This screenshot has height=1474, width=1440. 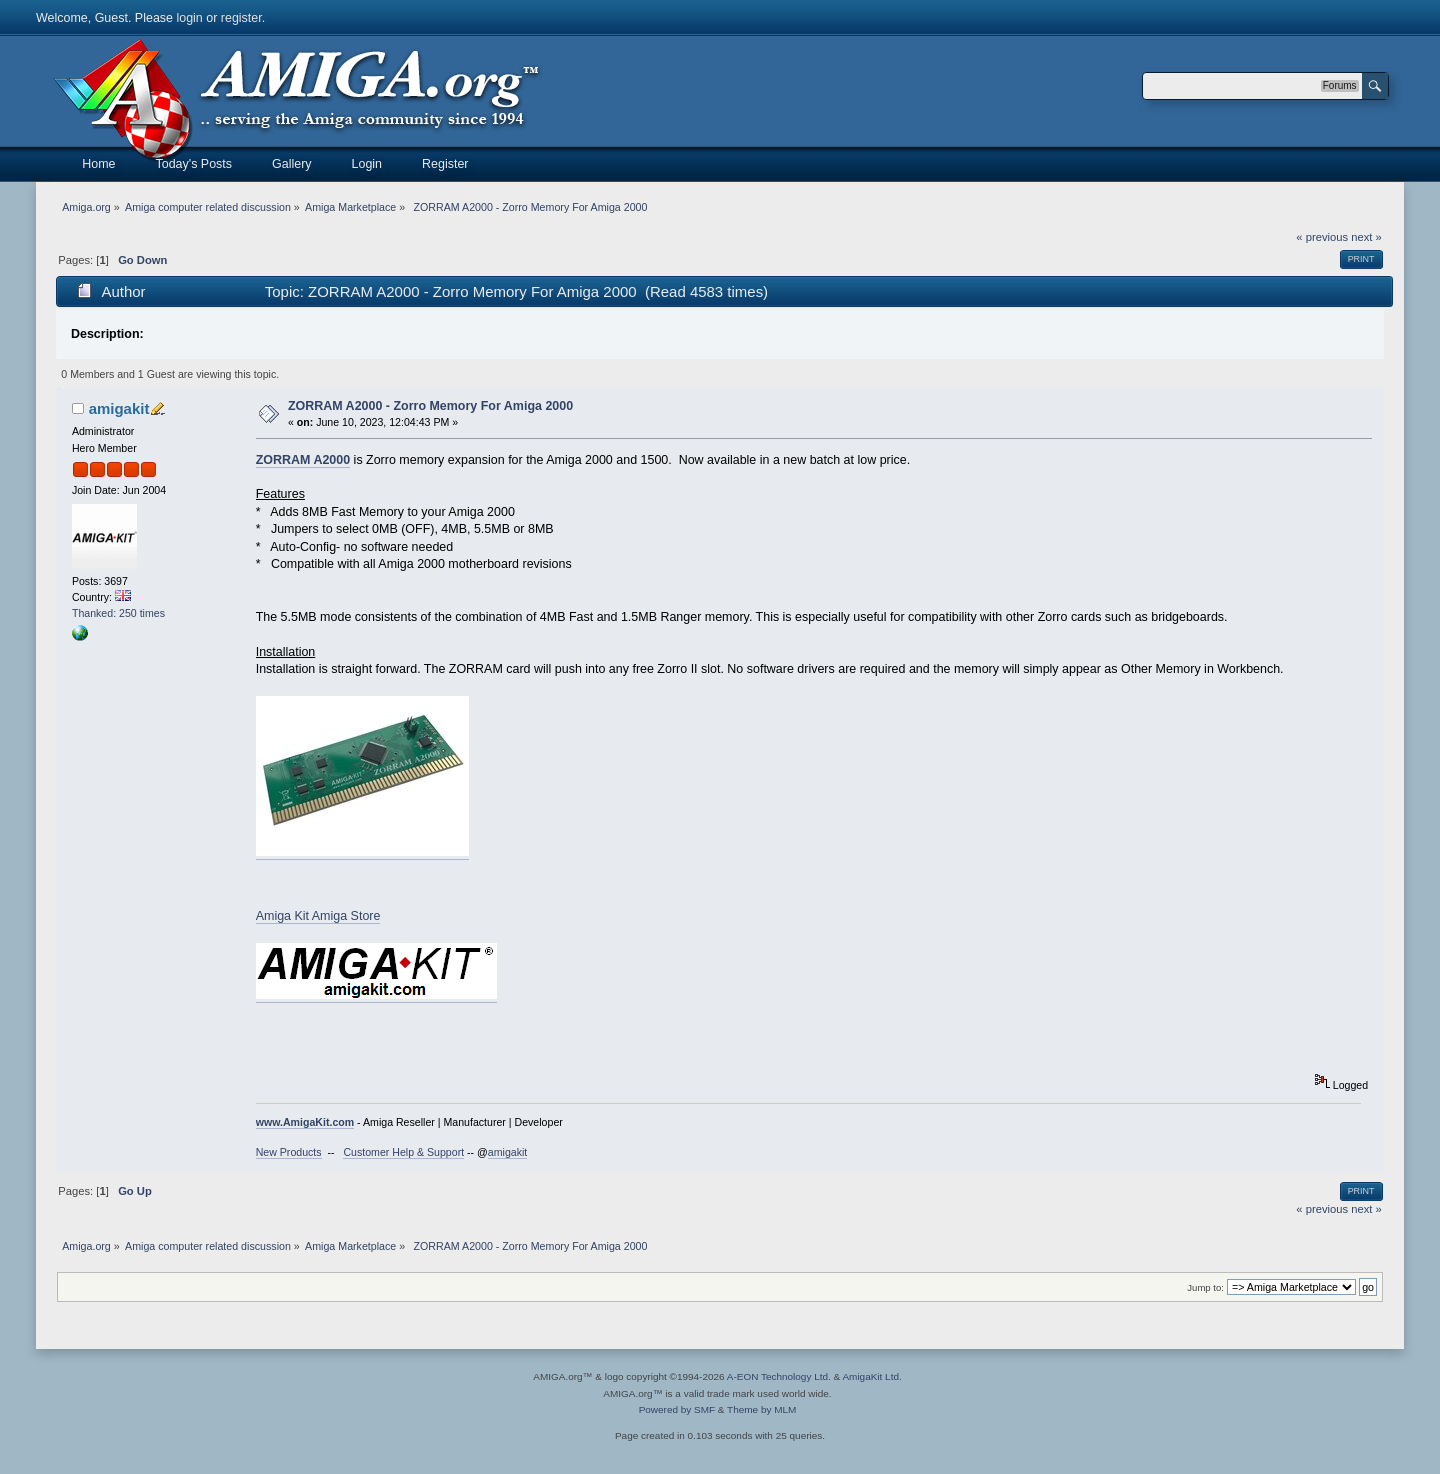 I want to click on Customer Help & Support, so click(x=403, y=1152).